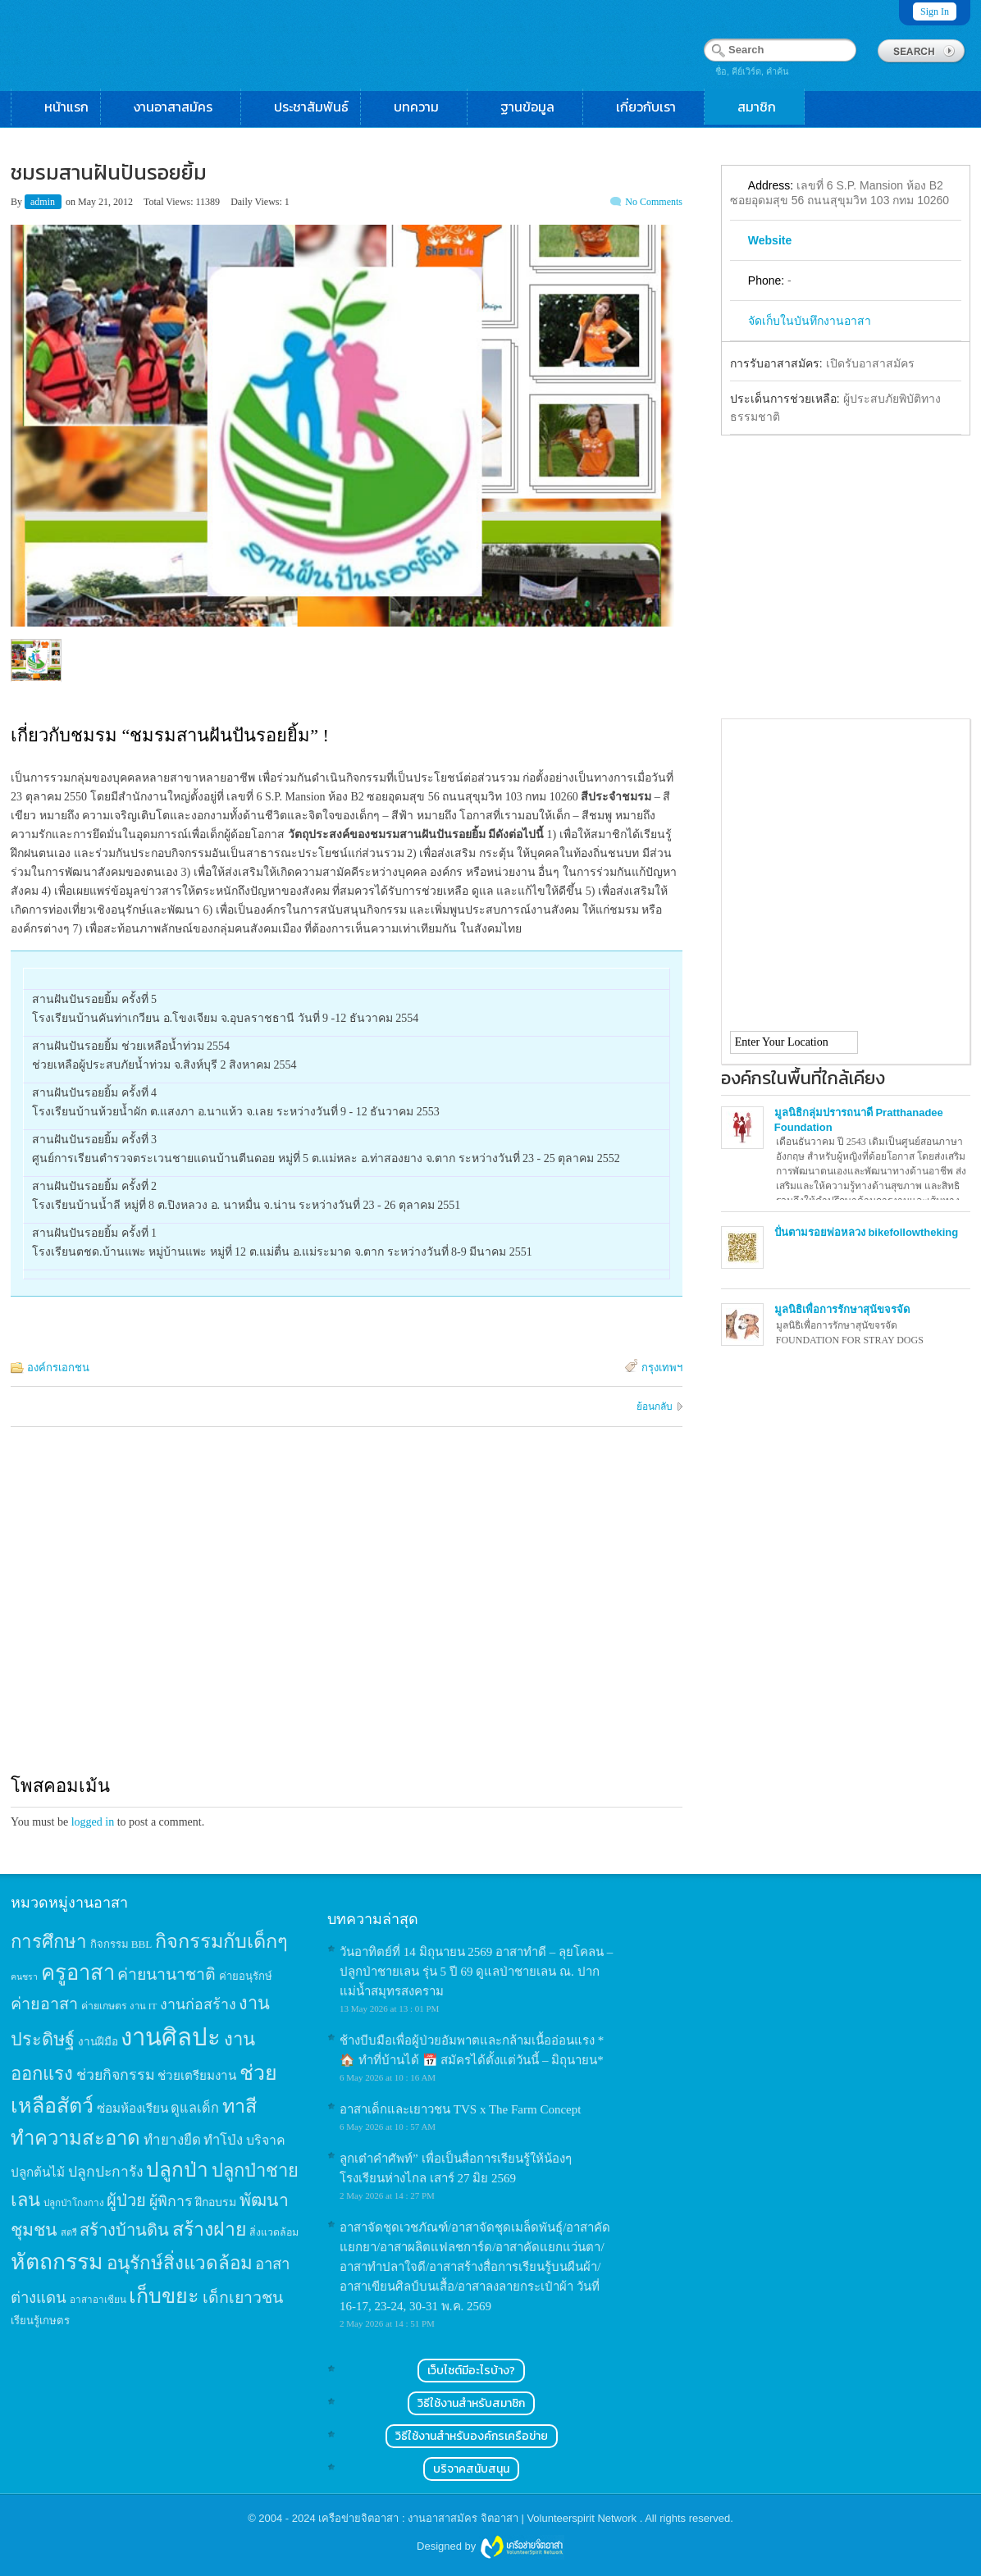  I want to click on ปลูกป่า [ปลูกป่า (86 items)], so click(177, 2170).